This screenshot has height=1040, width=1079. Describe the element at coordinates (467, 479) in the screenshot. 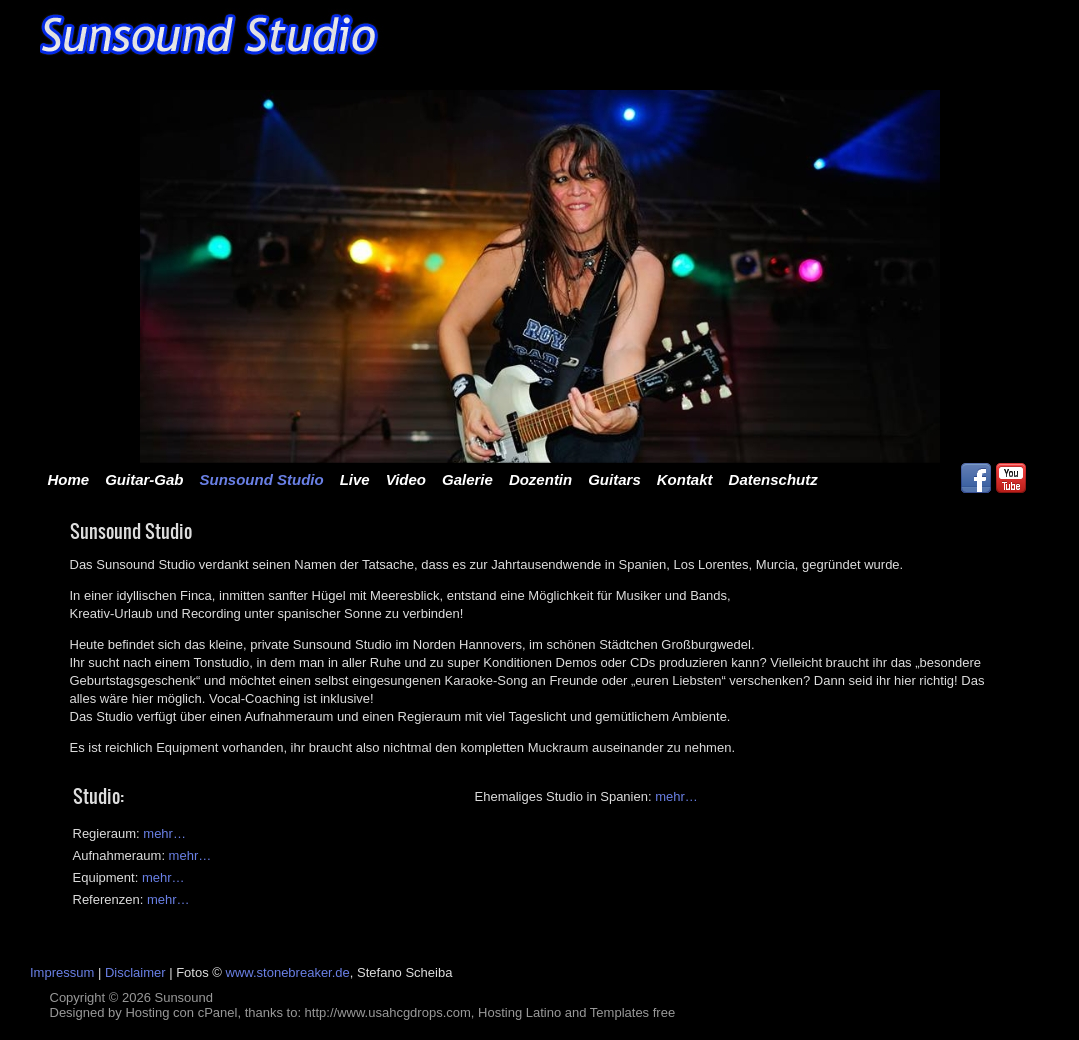

I see `Galerie` at that location.